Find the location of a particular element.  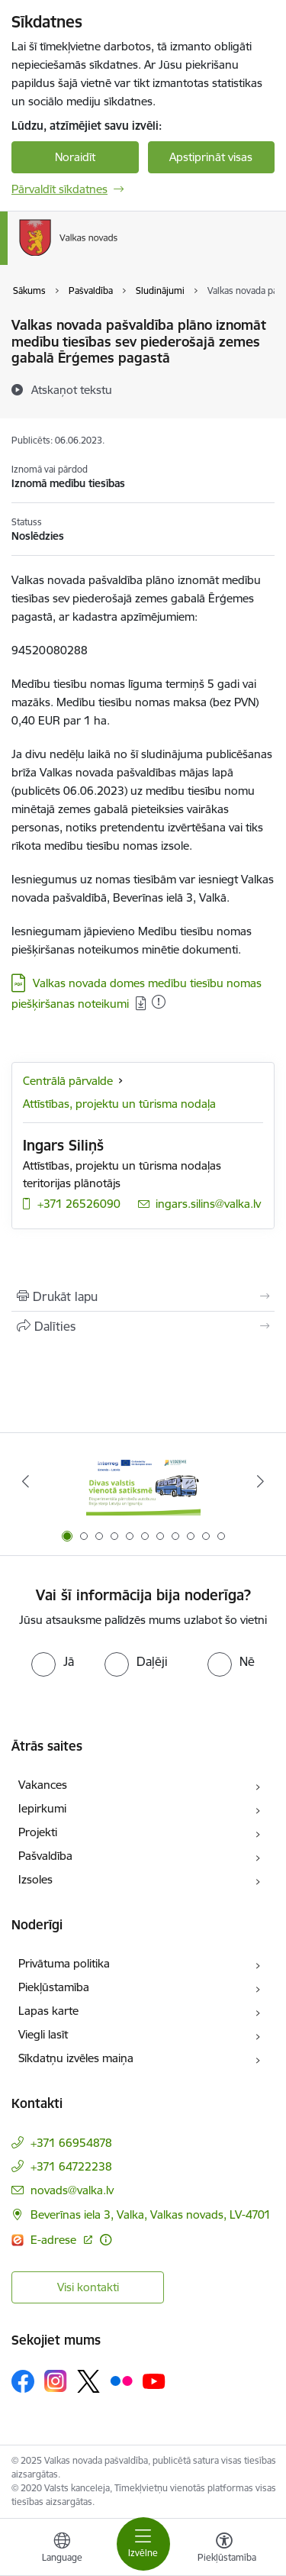

Visi kontakti is located at coordinates (88, 2287).